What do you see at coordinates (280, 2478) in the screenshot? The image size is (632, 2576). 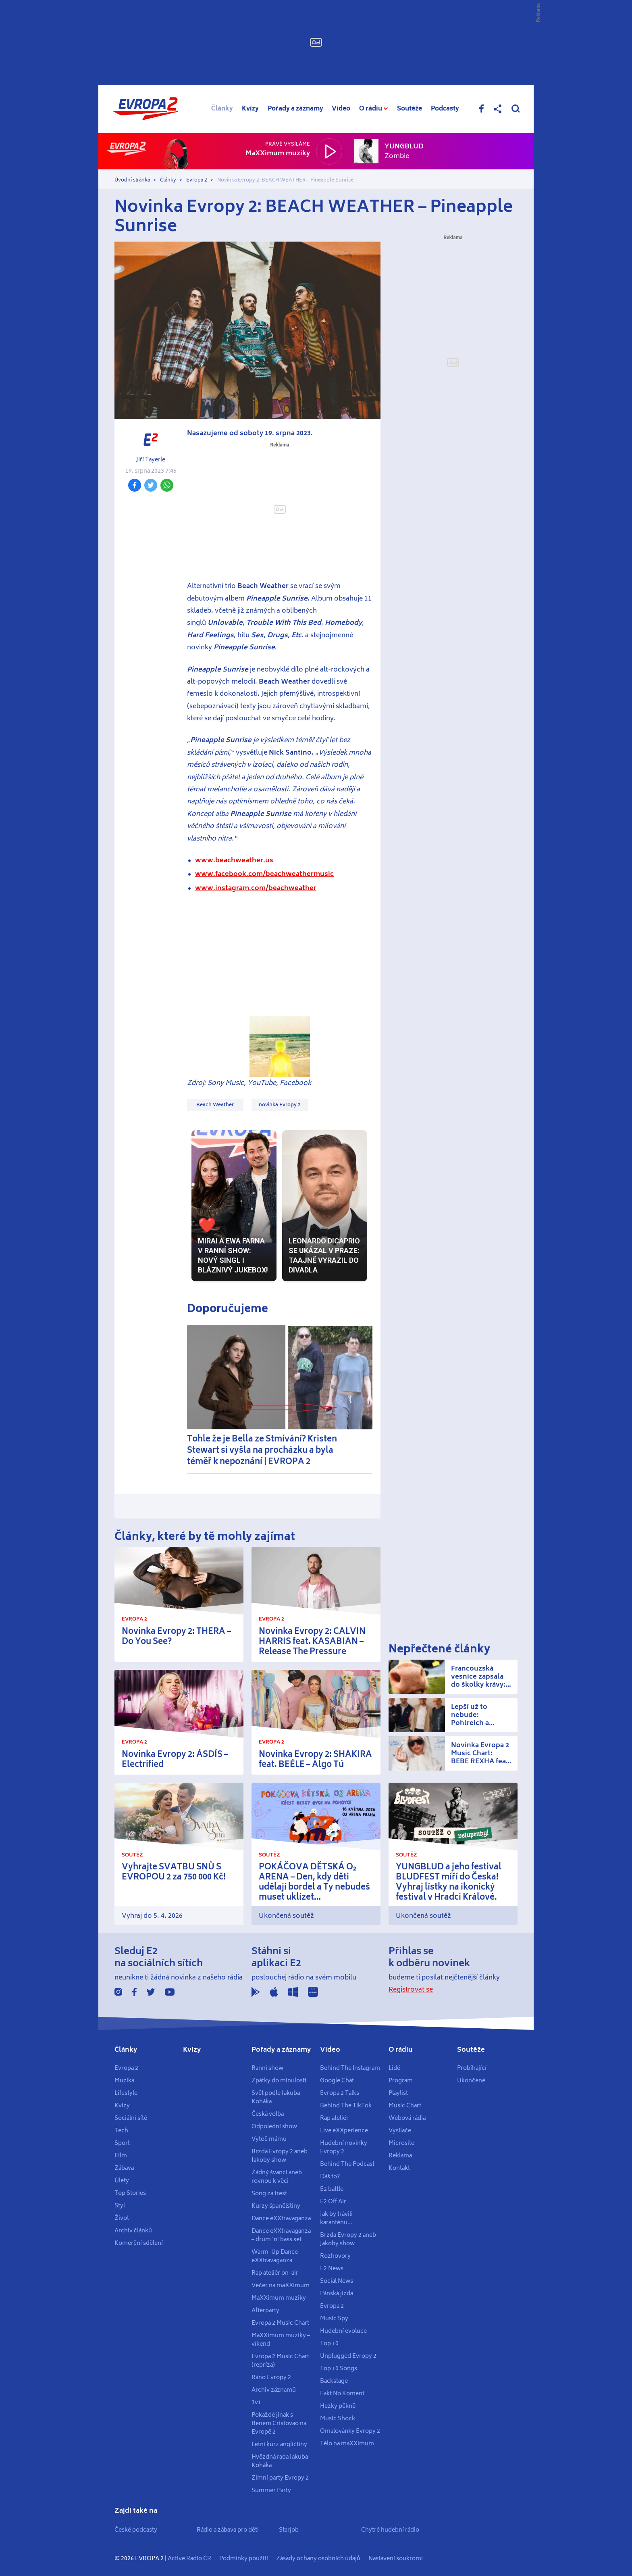 I see `Zimní party Evropy 2` at bounding box center [280, 2478].